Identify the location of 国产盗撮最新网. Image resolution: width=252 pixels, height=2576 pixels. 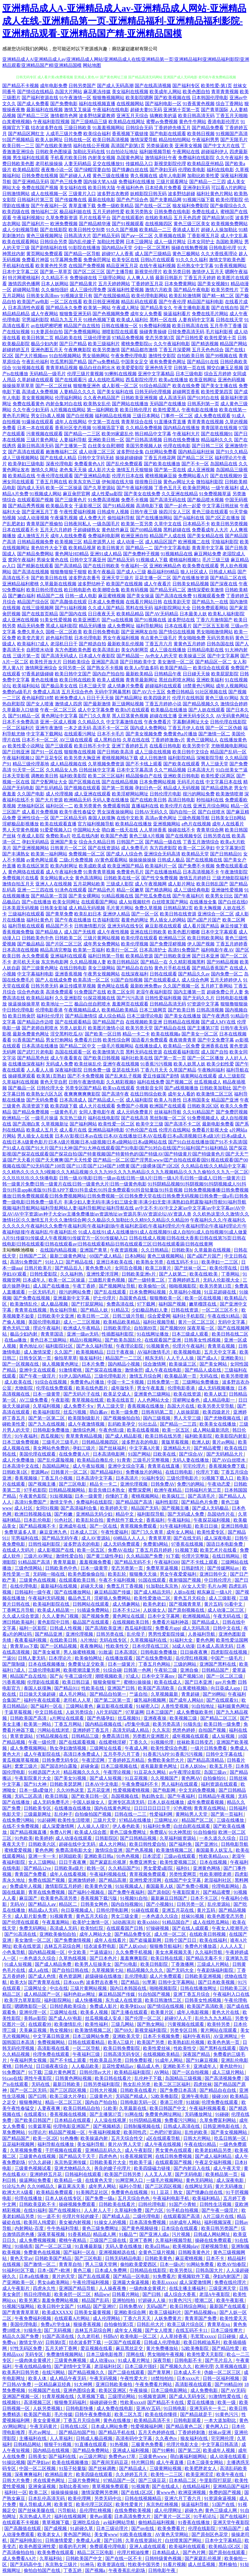
(145, 1940).